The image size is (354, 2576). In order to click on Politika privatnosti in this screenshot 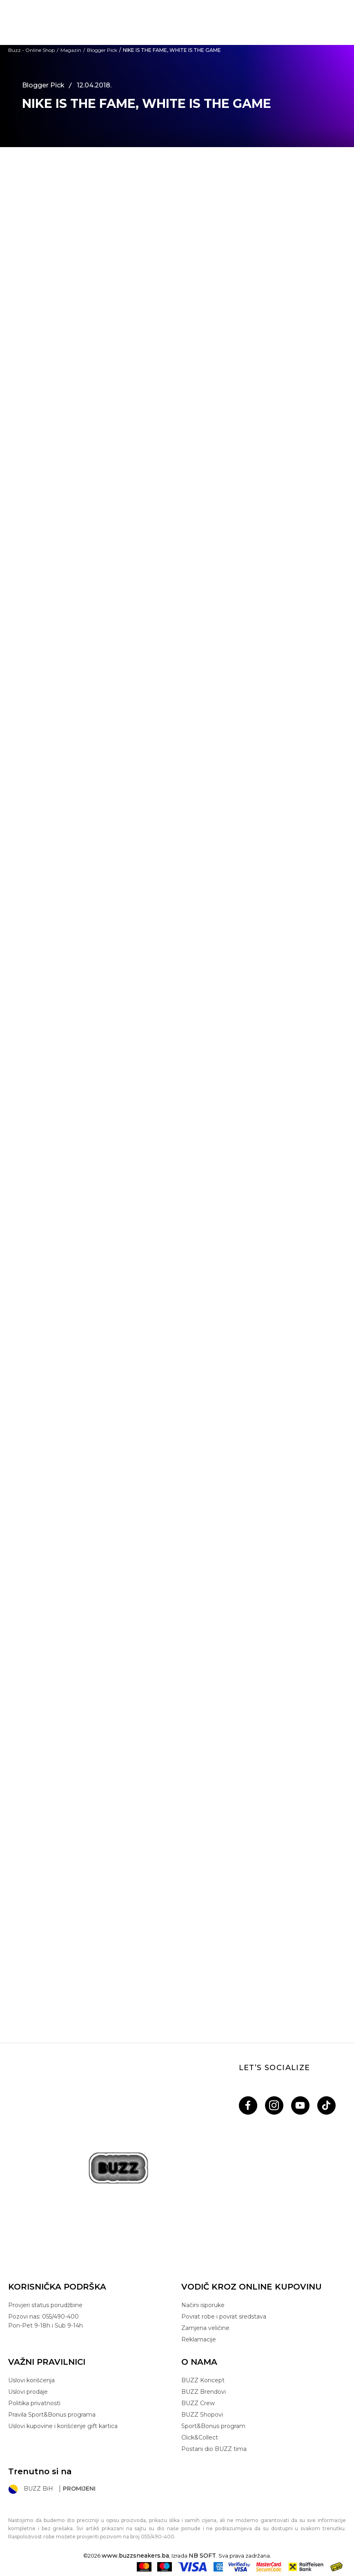, I will do `click(34, 2403)`.